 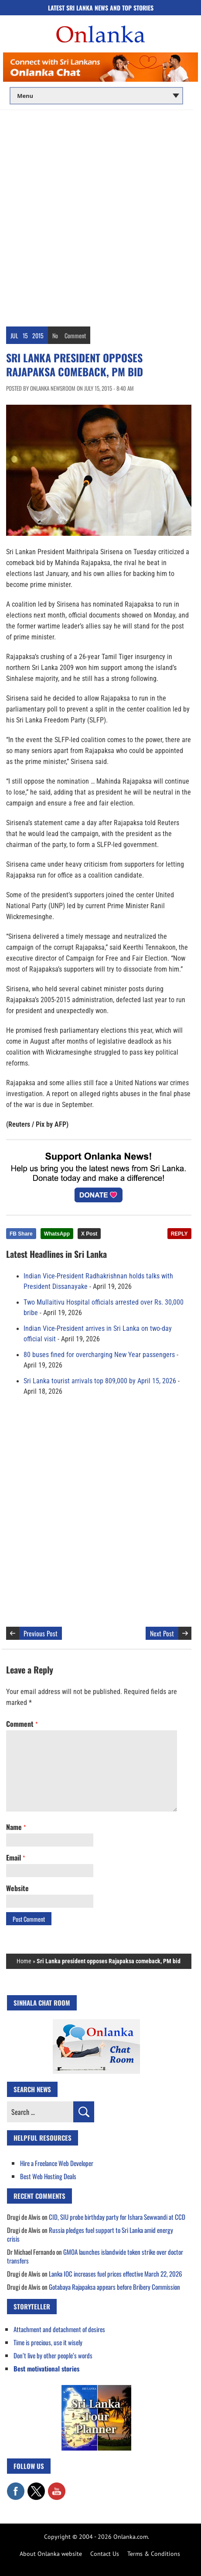 What do you see at coordinates (90, 2234) in the screenshot?
I see `Russia pledges fuel support to Sri Lanka amid energy crisis` at bounding box center [90, 2234].